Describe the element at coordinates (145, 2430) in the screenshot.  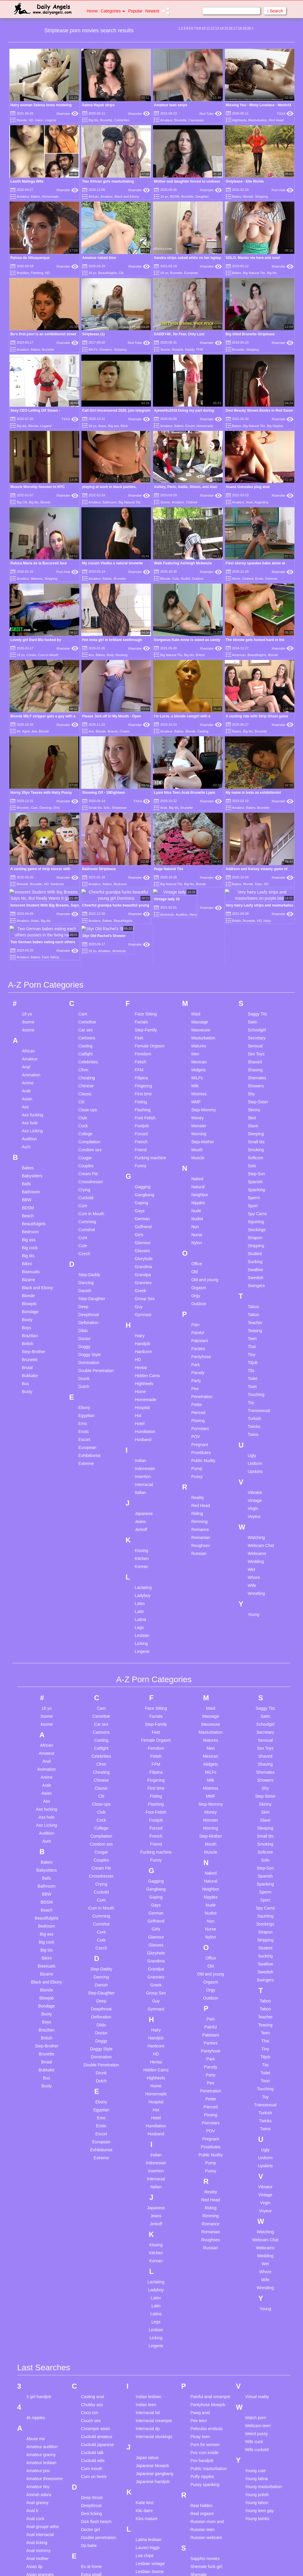
I see `Lea chipe` at that location.